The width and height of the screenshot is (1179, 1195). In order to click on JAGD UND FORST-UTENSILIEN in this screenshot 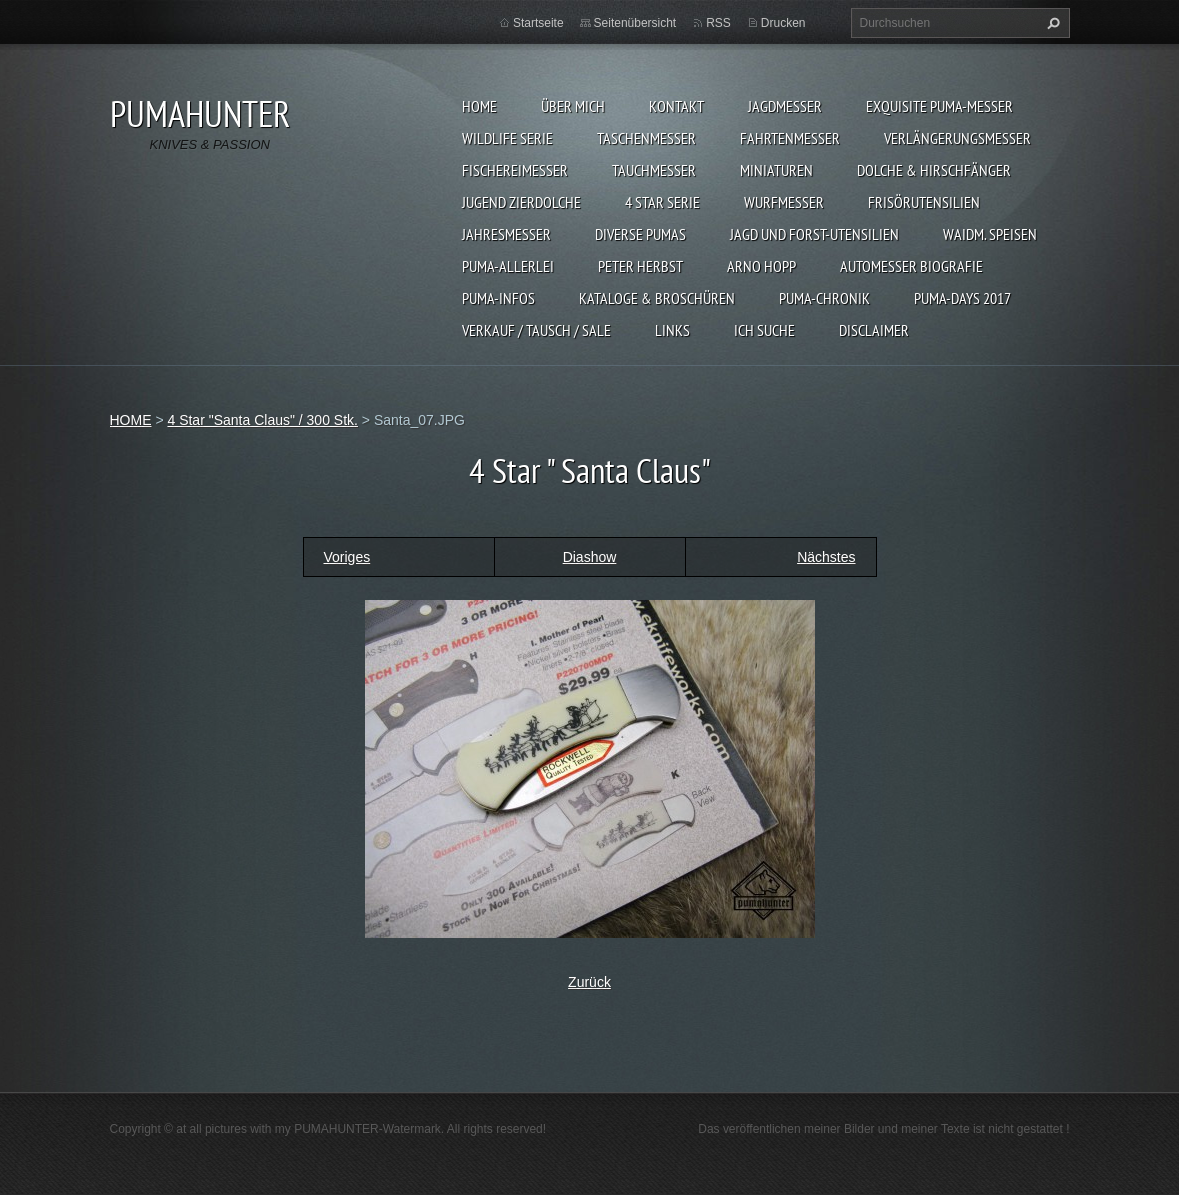, I will do `click(814, 234)`.